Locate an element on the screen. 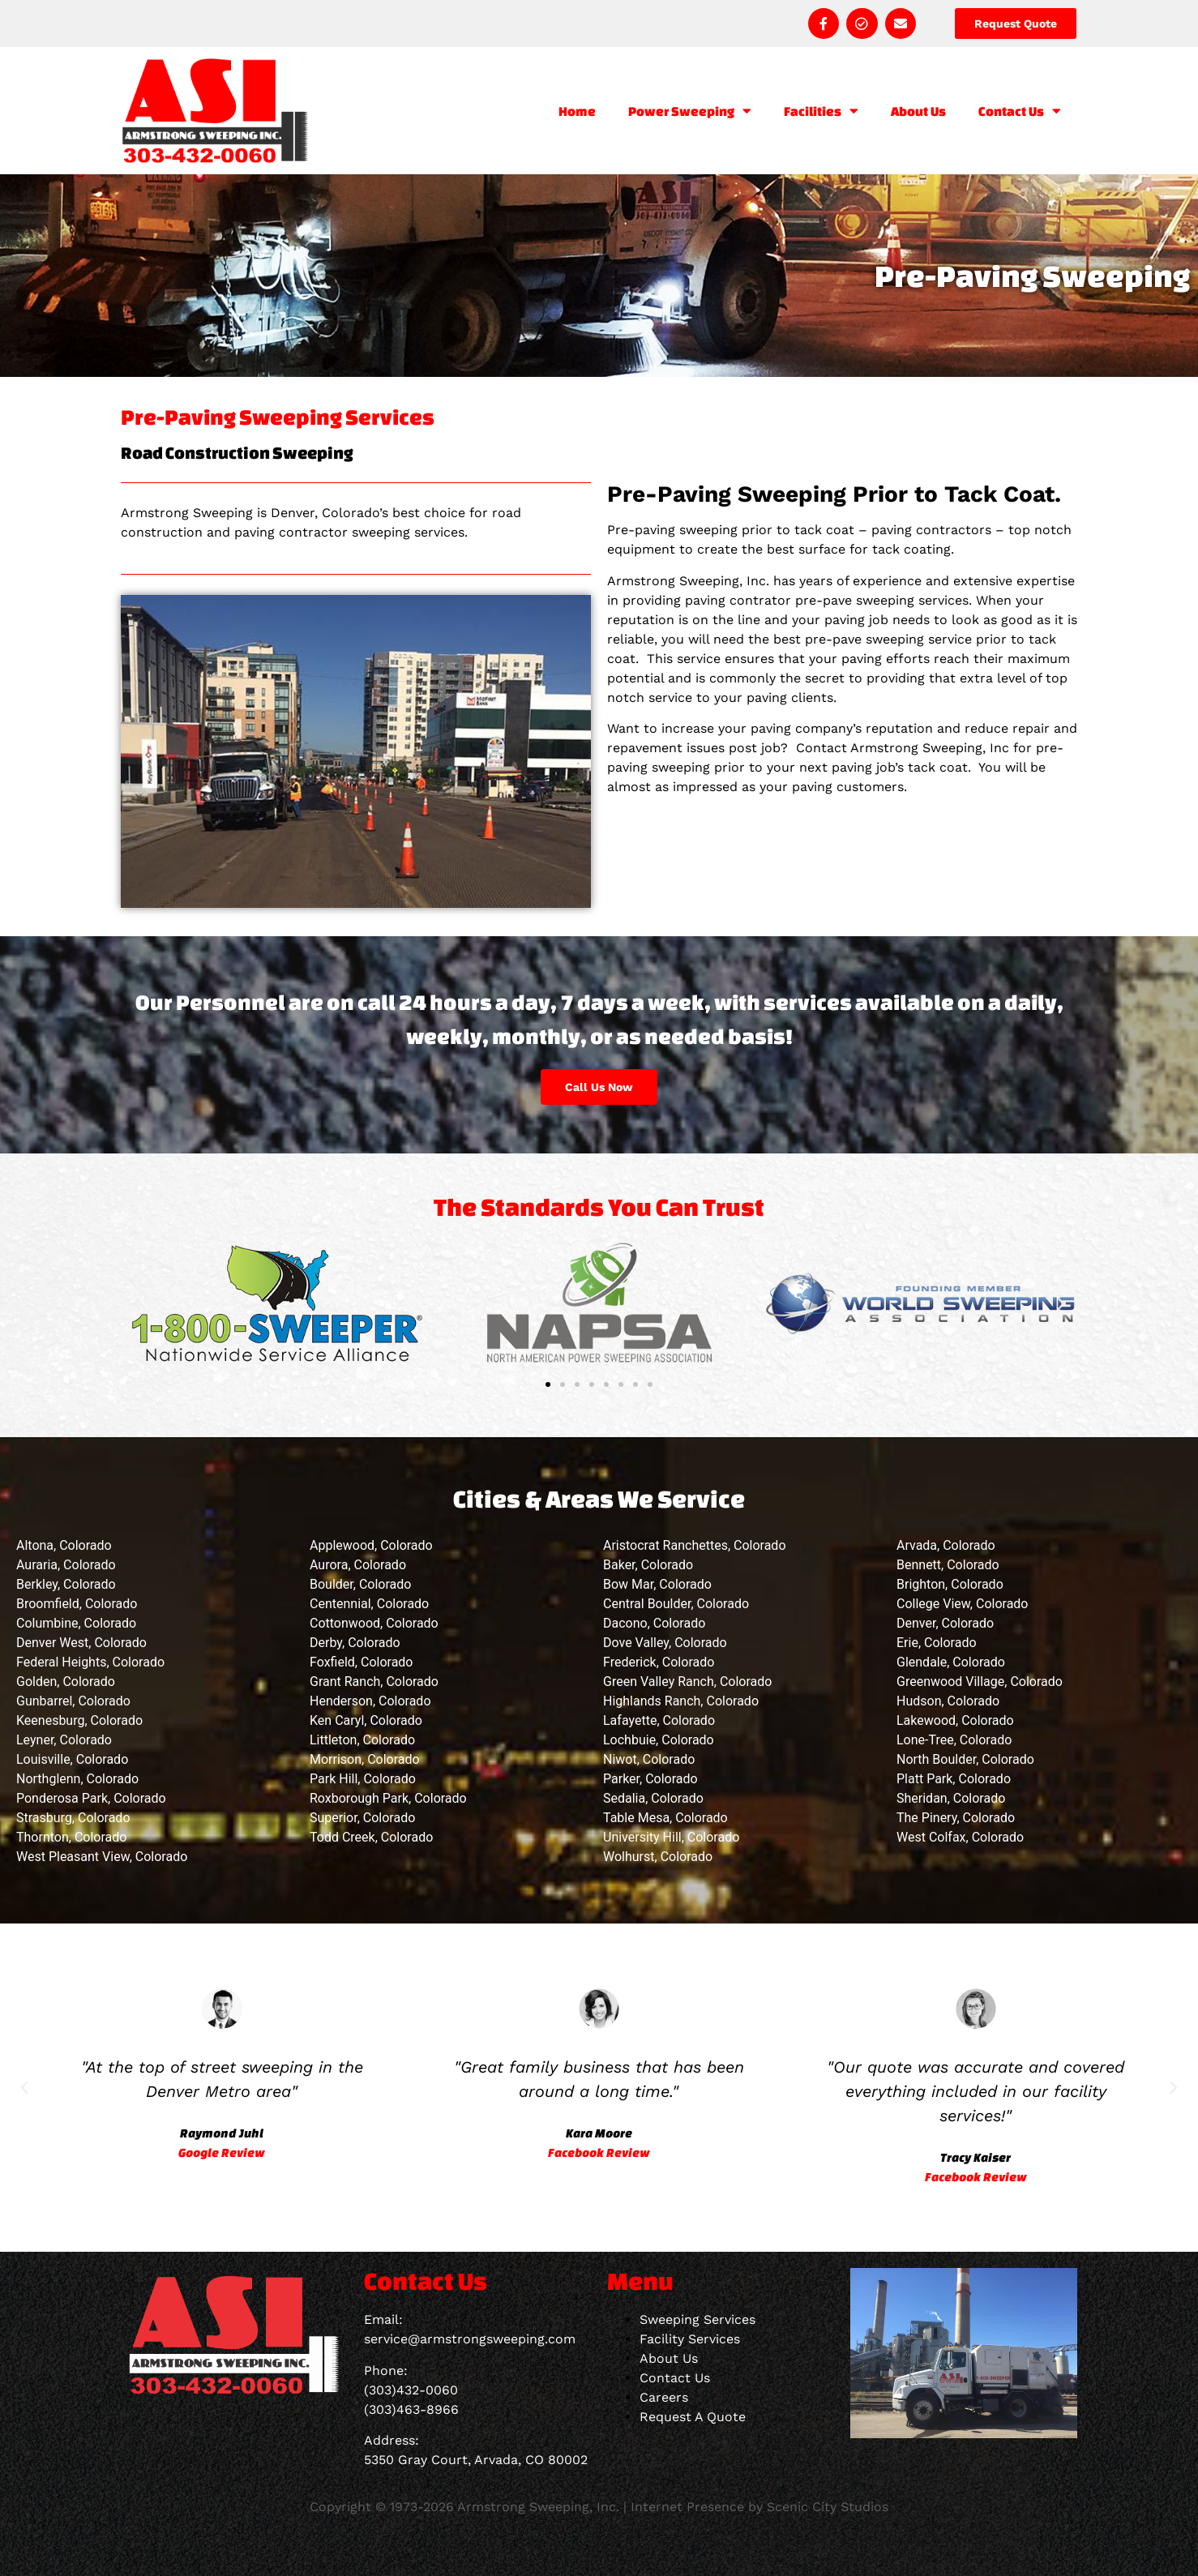  Scenic City Studios is located at coordinates (827, 2506).